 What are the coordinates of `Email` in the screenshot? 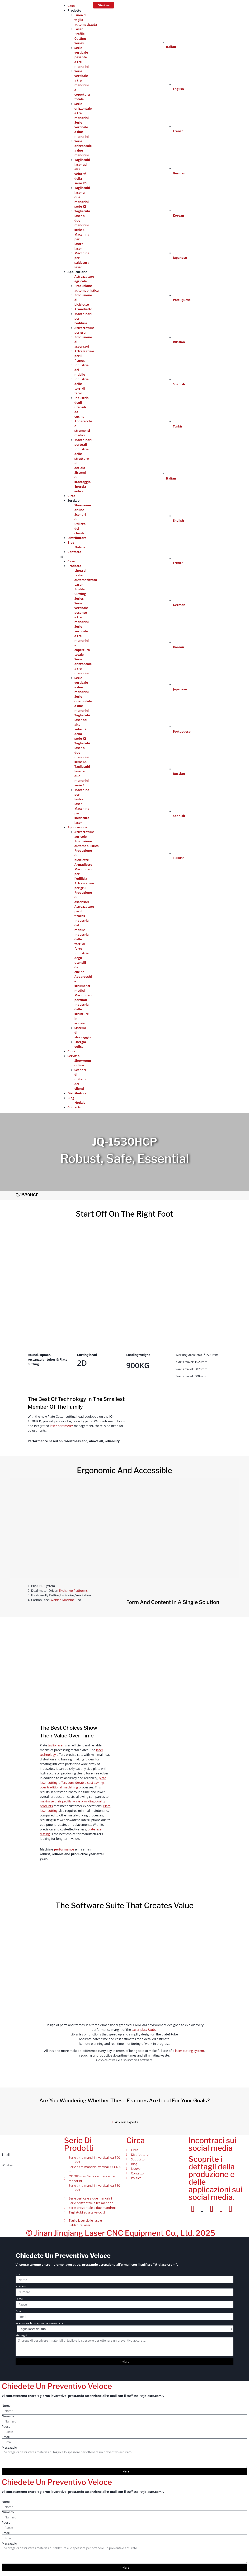 It's located at (19, 2311).